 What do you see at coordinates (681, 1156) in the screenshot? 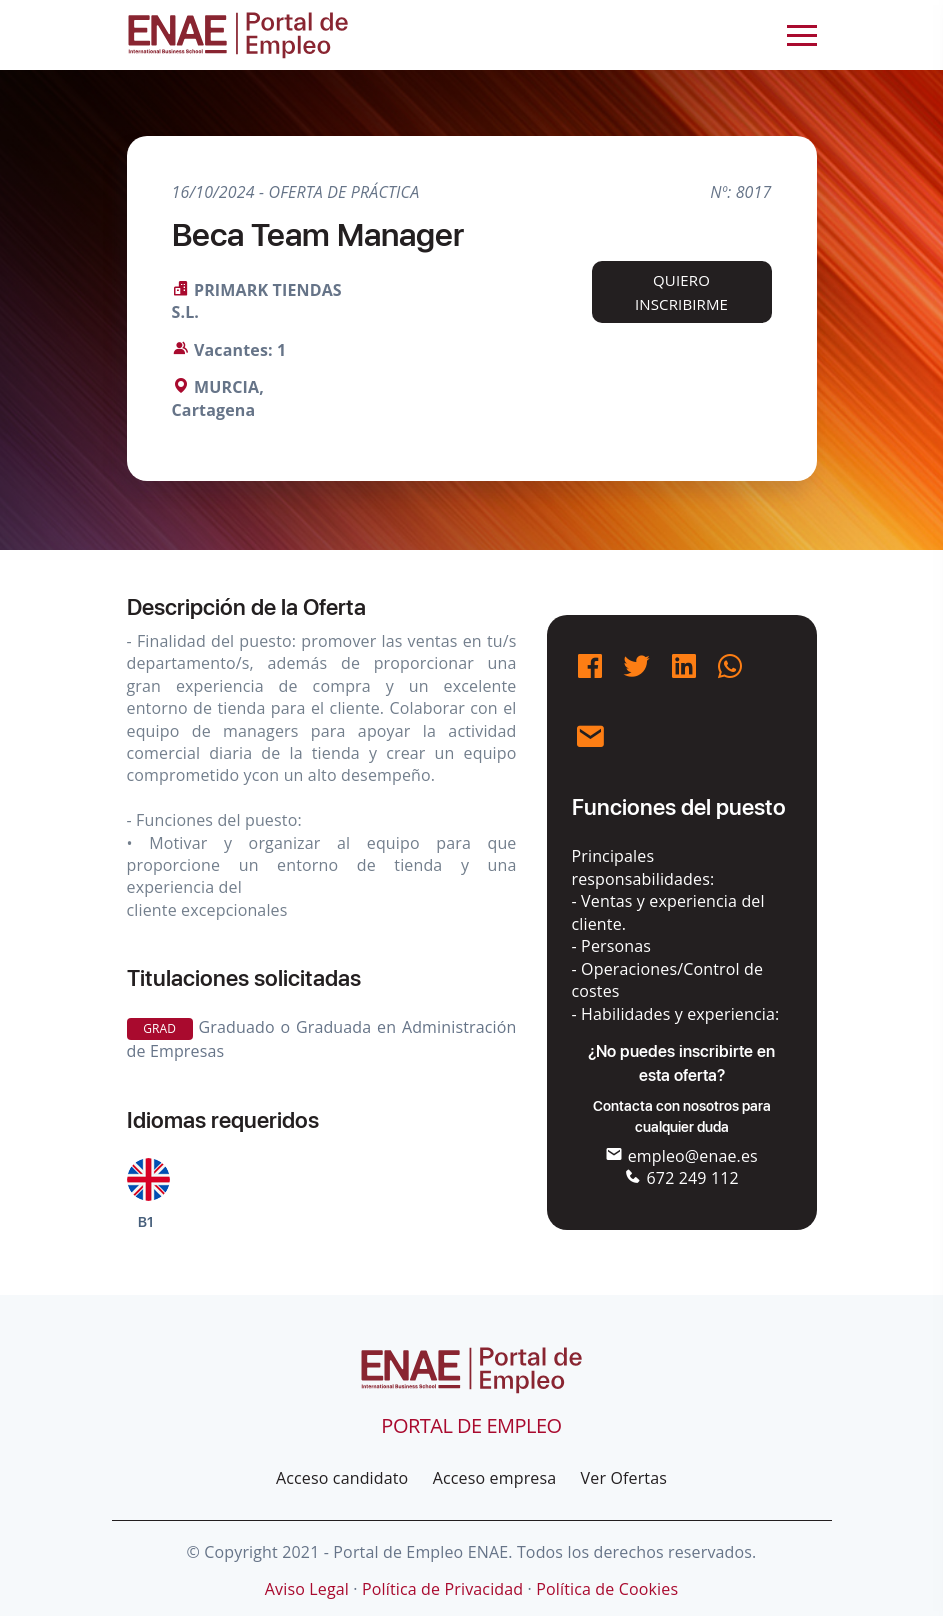
I see `empleo@enae.es` at bounding box center [681, 1156].